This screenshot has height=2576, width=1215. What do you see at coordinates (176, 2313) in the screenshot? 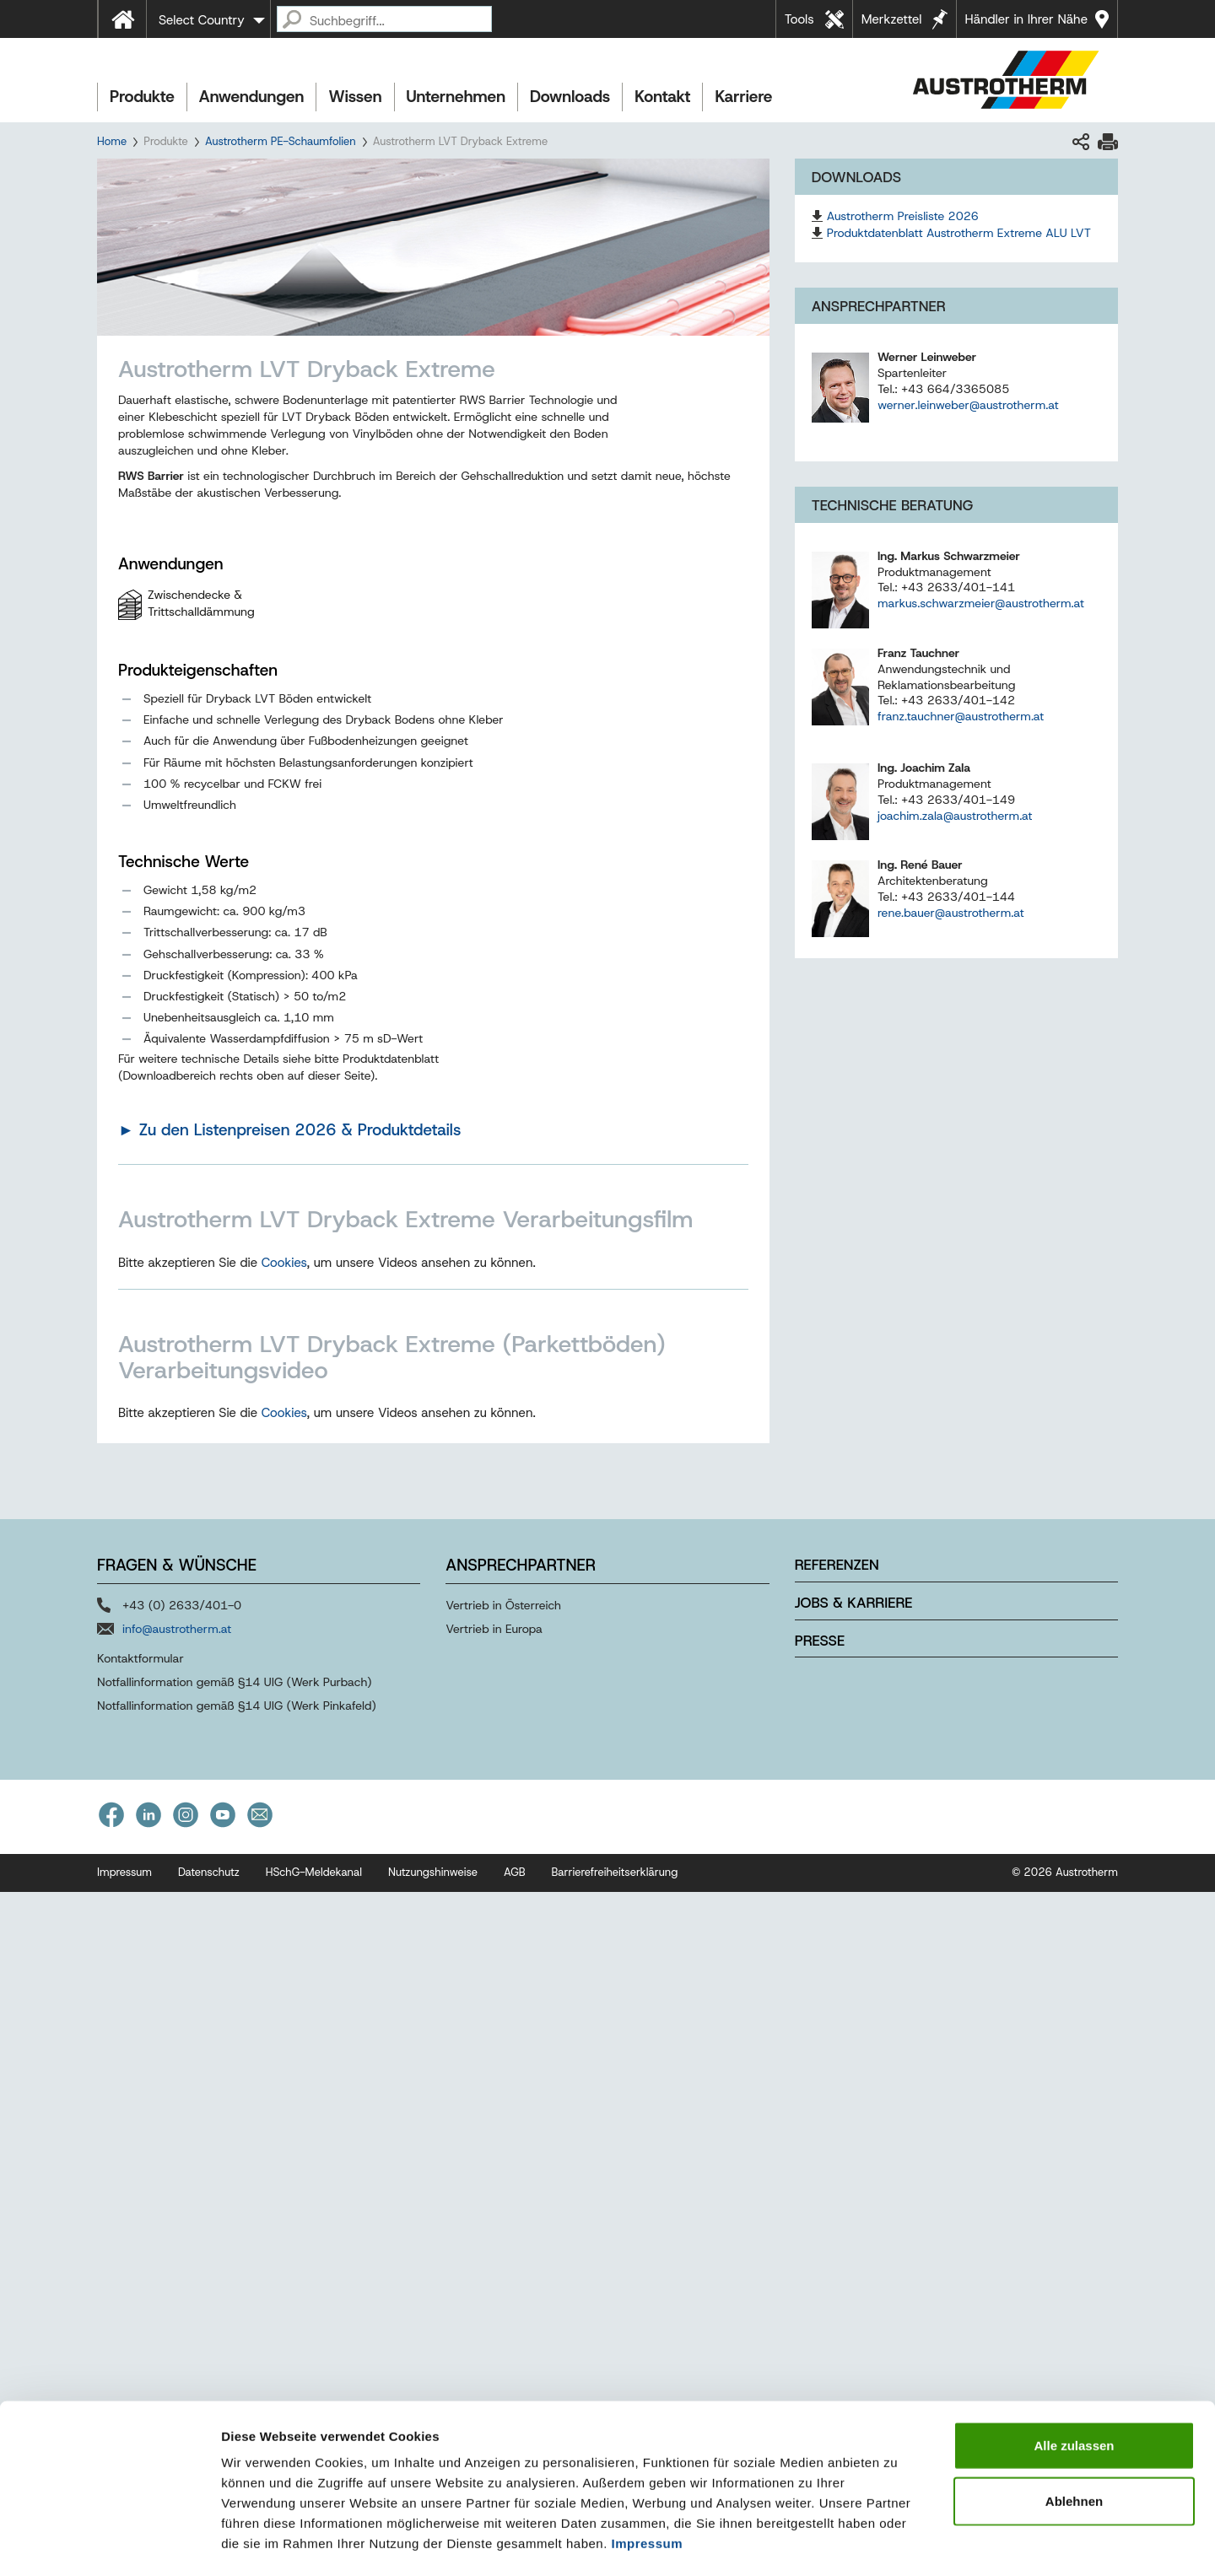
I see `info@austrotherm.at` at bounding box center [176, 2313].